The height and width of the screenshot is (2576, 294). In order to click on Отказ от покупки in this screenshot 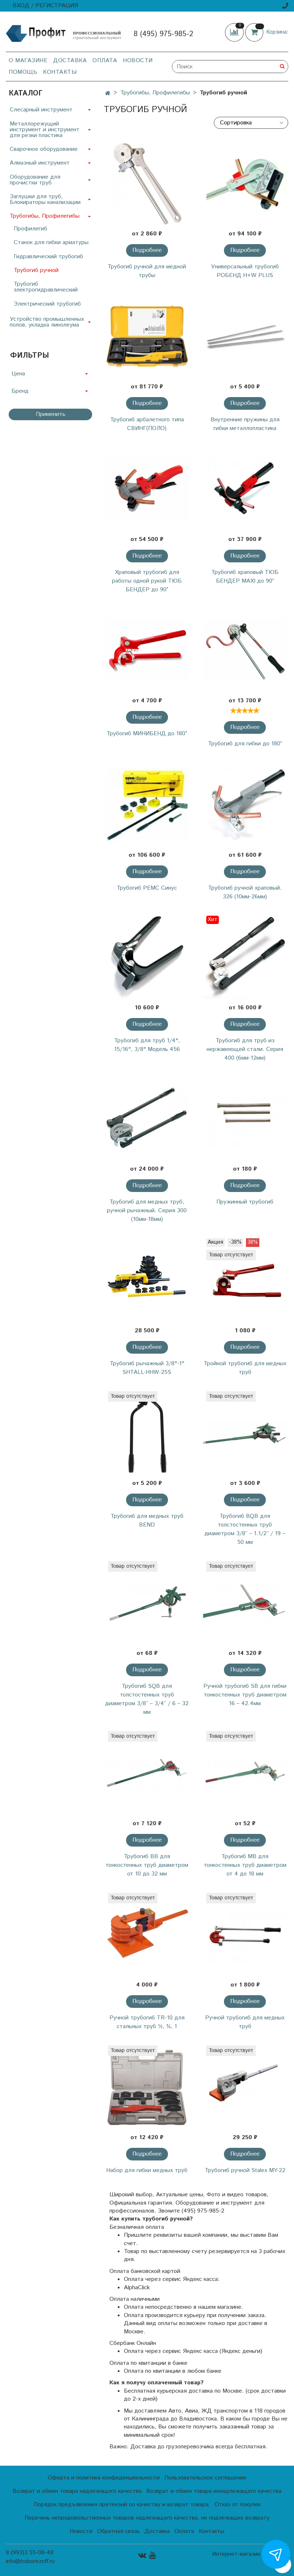, I will do `click(237, 2504)`.